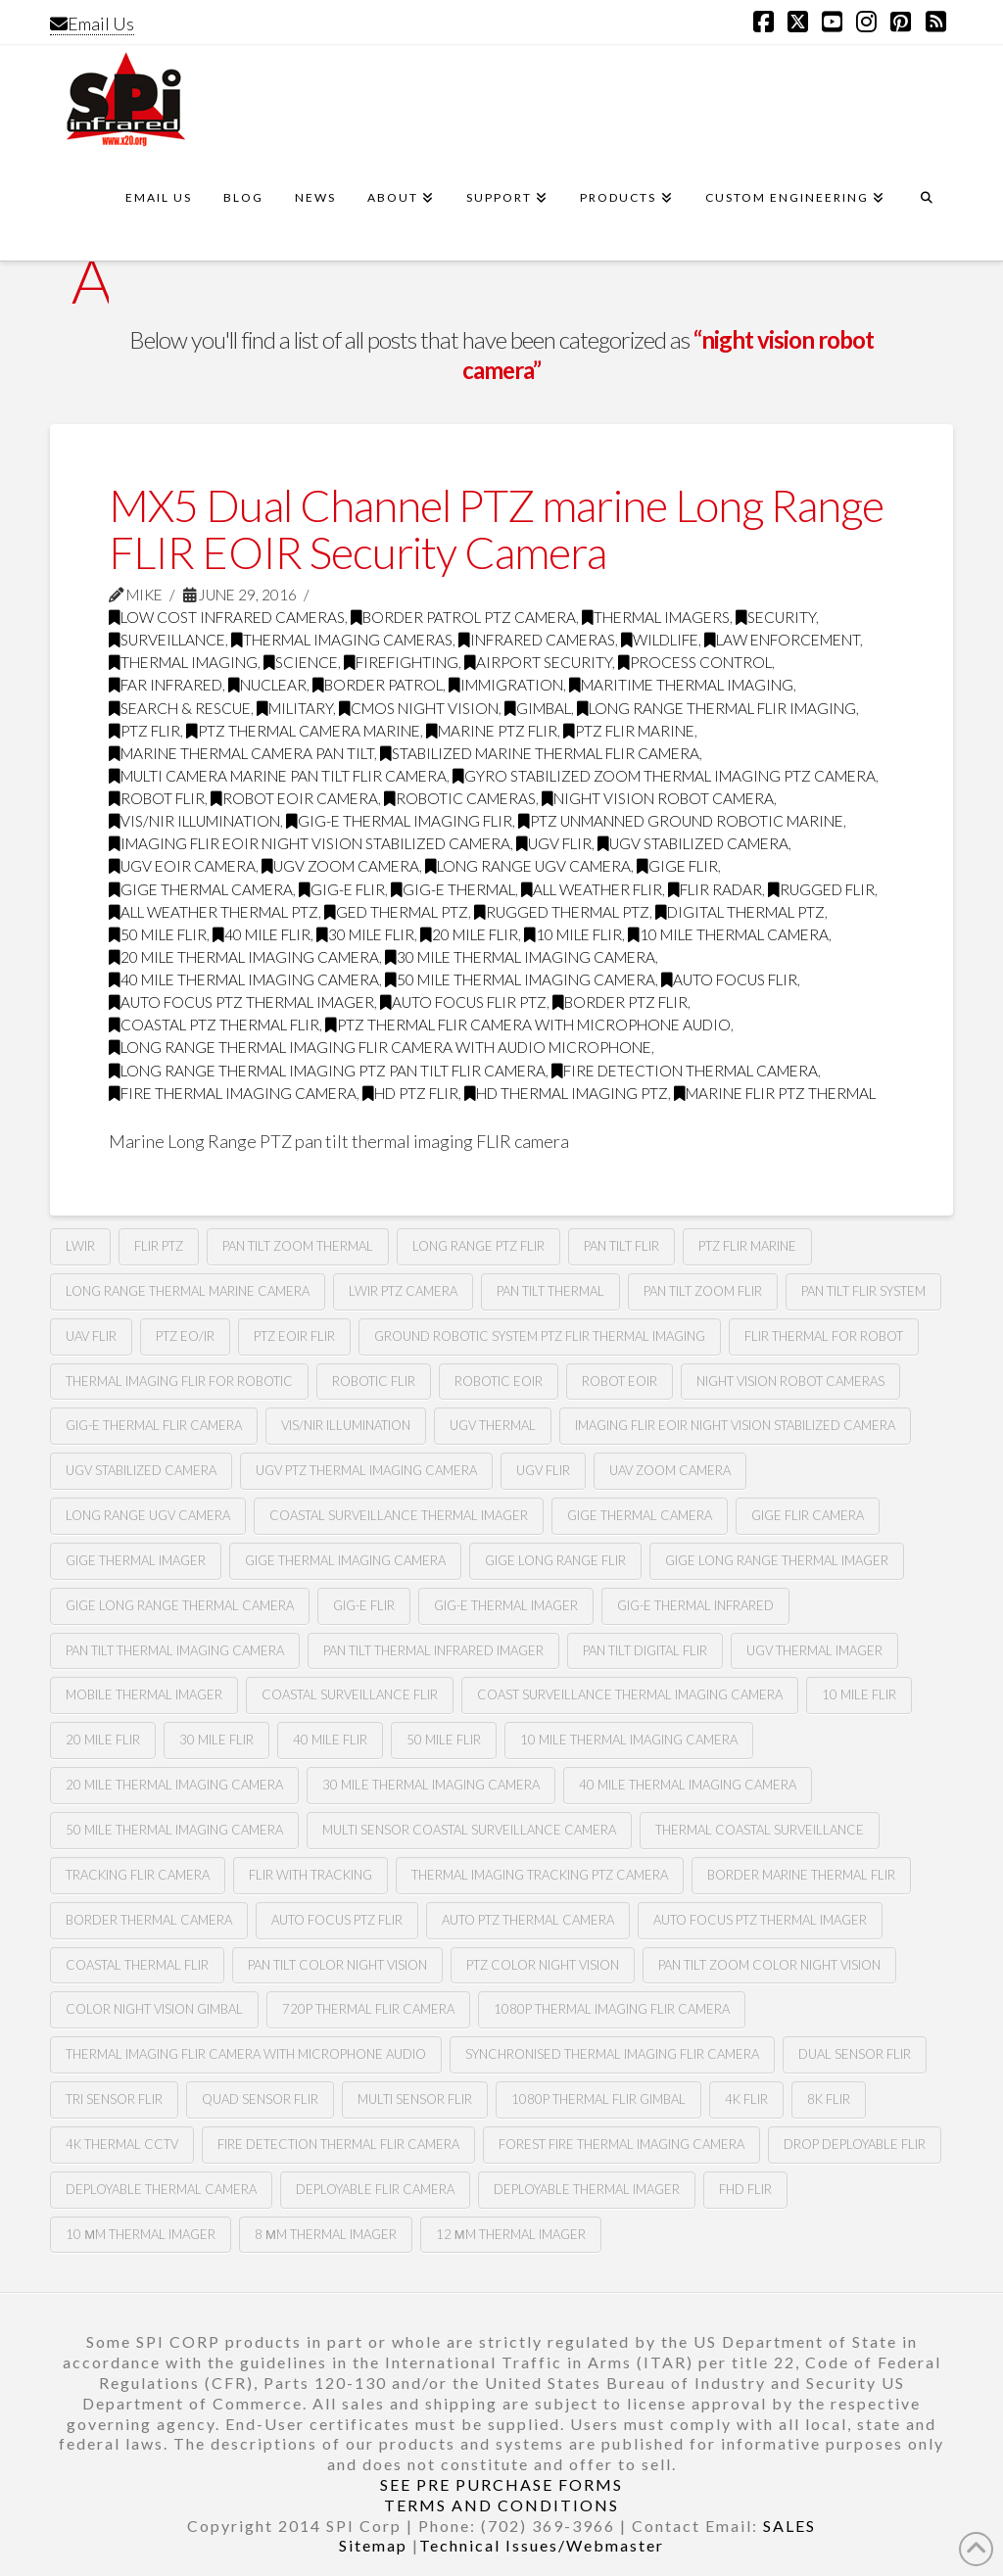  I want to click on pan tilt thermal infrared imager, so click(433, 1650).